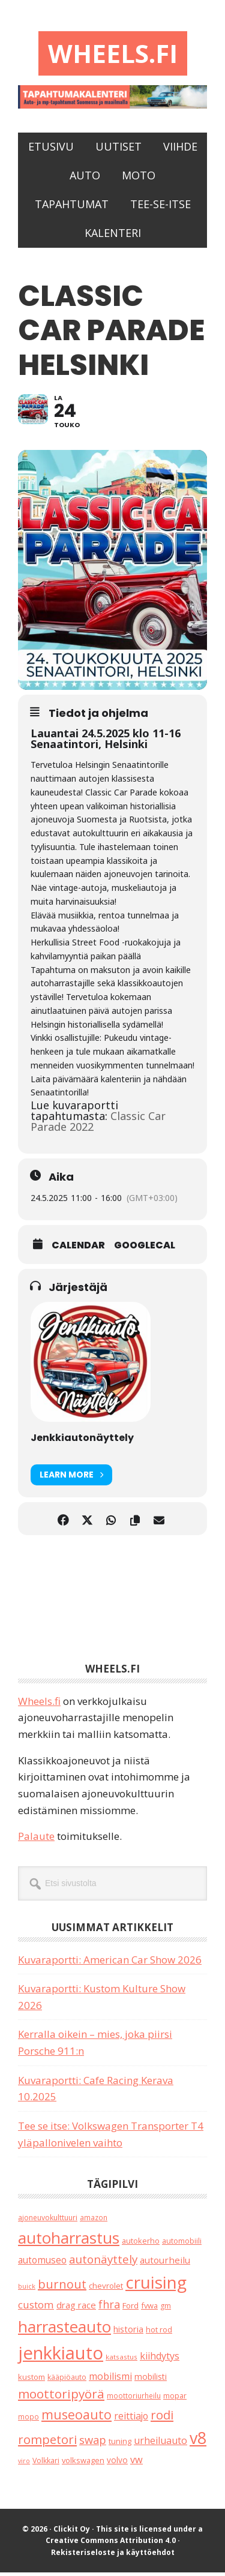 The width and height of the screenshot is (225, 2576). What do you see at coordinates (144, 1249) in the screenshot?
I see `GoogleCal` at bounding box center [144, 1249].